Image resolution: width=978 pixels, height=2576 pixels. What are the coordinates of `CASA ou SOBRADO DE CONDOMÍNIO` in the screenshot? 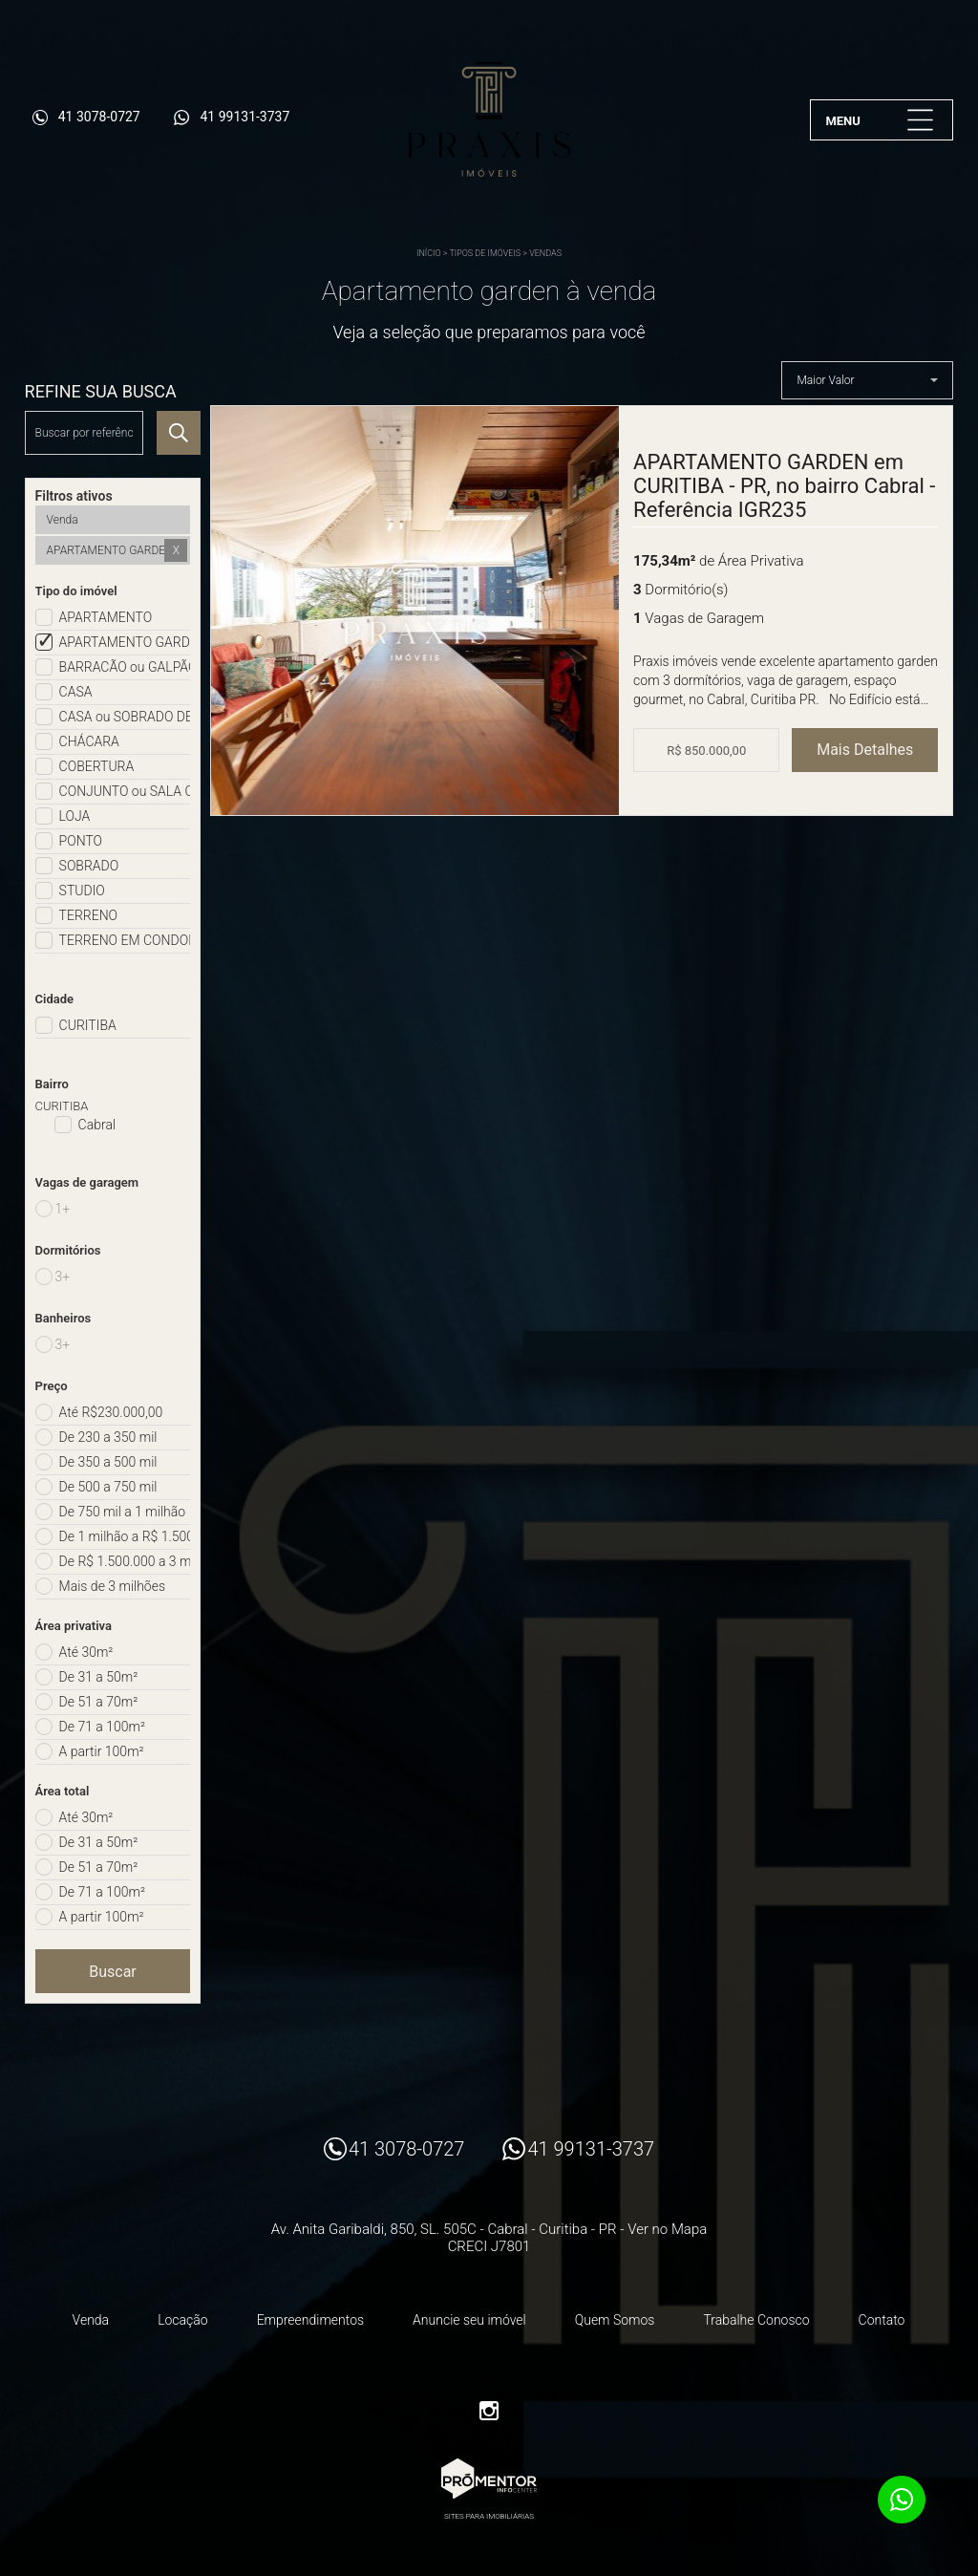 It's located at (125, 716).